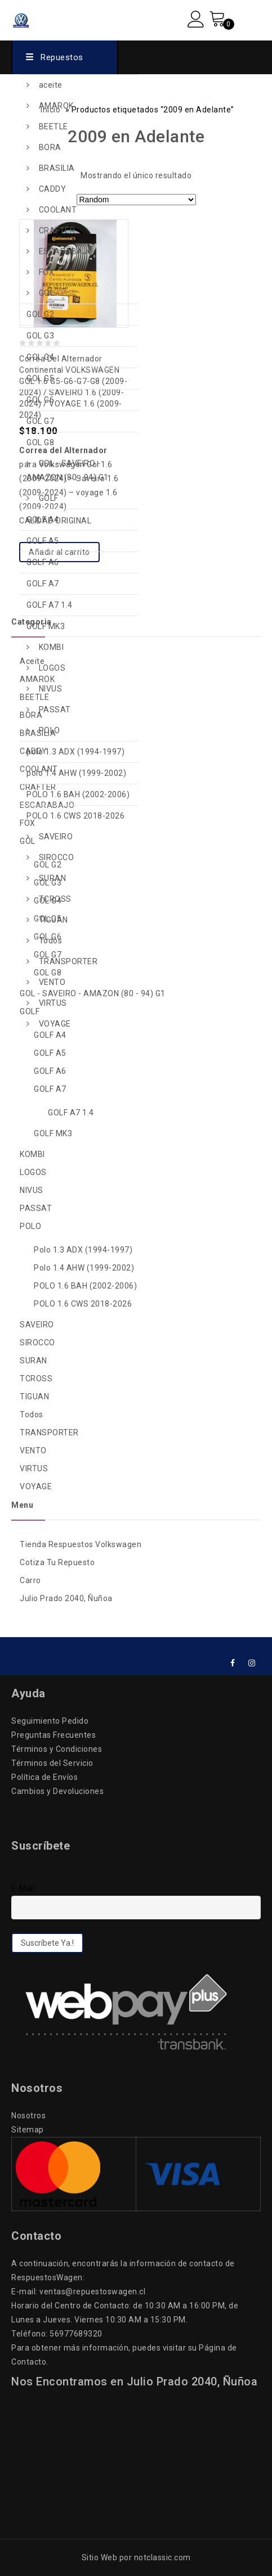 The width and height of the screenshot is (272, 2576). Describe the element at coordinates (40, 356) in the screenshot. I see `GOL G4` at that location.